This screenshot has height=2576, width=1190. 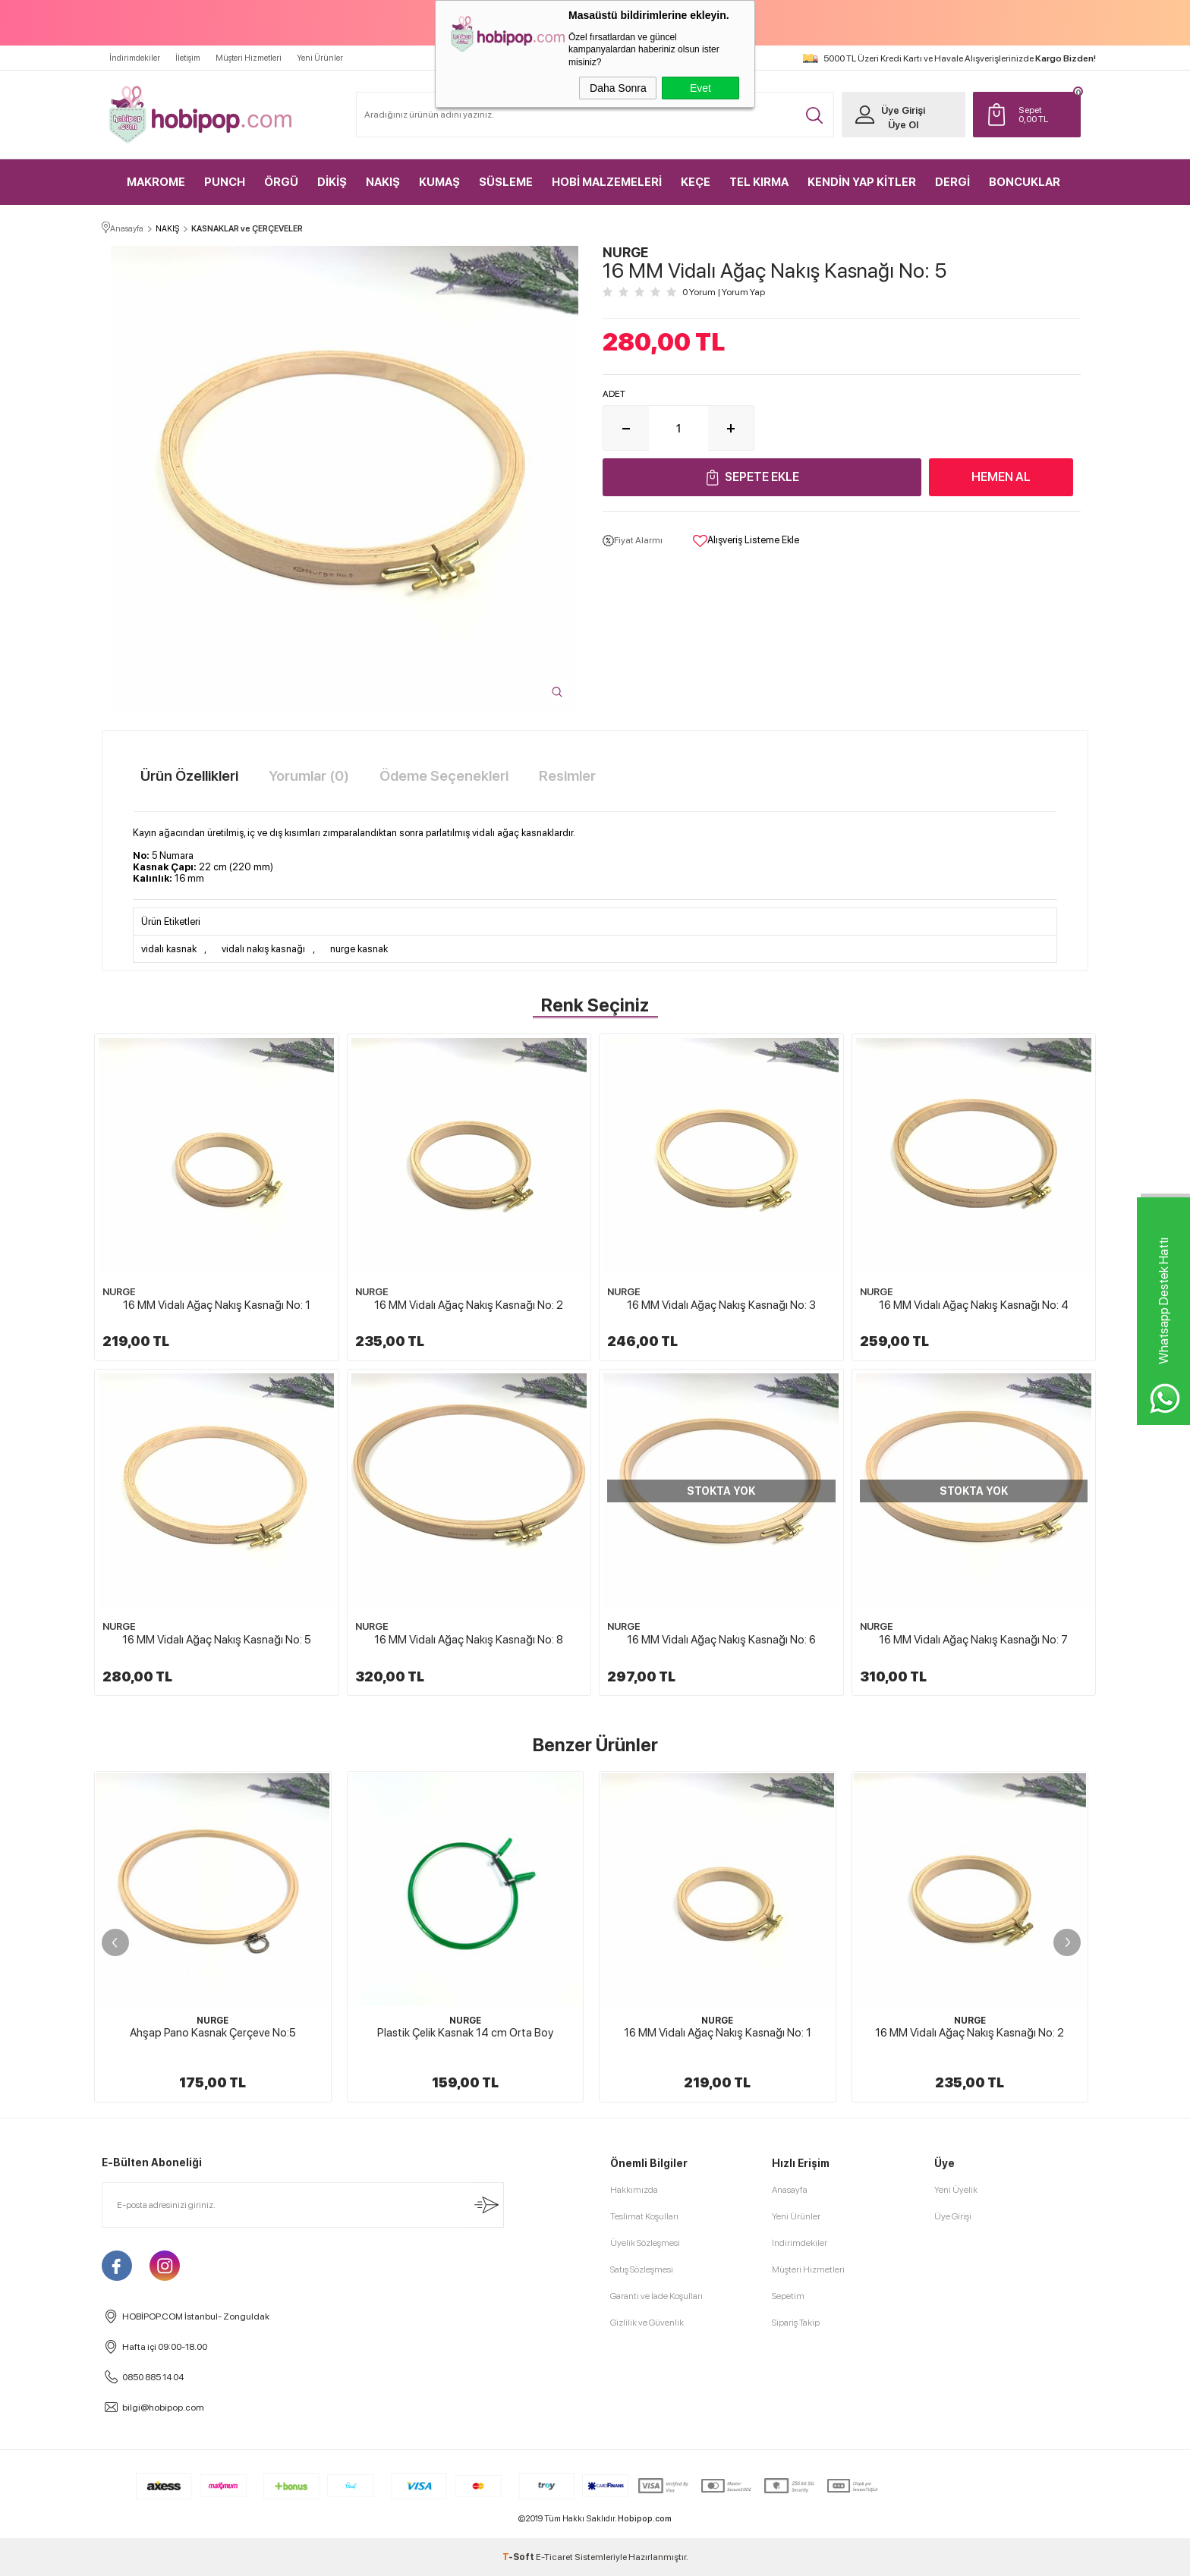 What do you see at coordinates (1001, 477) in the screenshot?
I see `Hemen Al` at bounding box center [1001, 477].